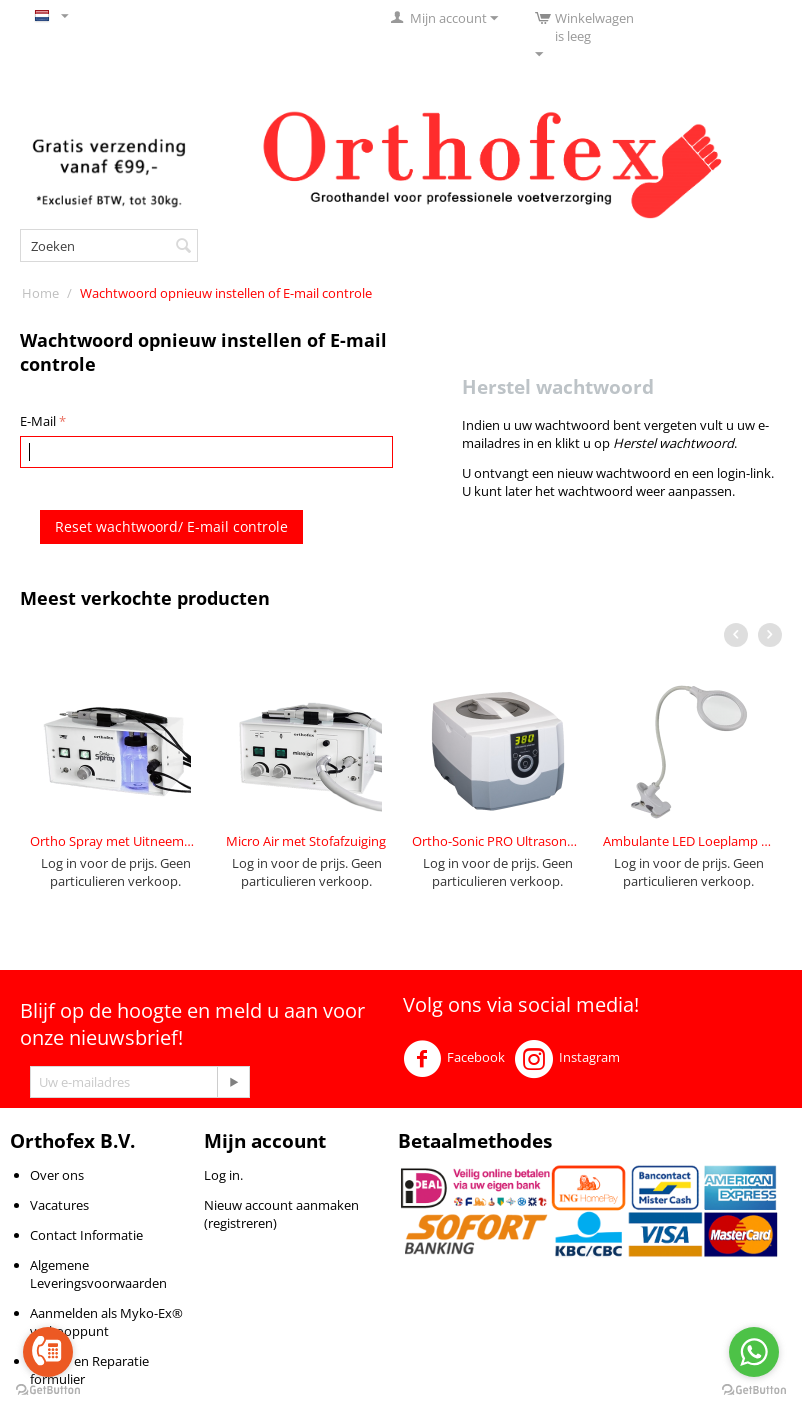 The height and width of the screenshot is (1410, 802). I want to click on Contact Informatie, so click(86, 1235).